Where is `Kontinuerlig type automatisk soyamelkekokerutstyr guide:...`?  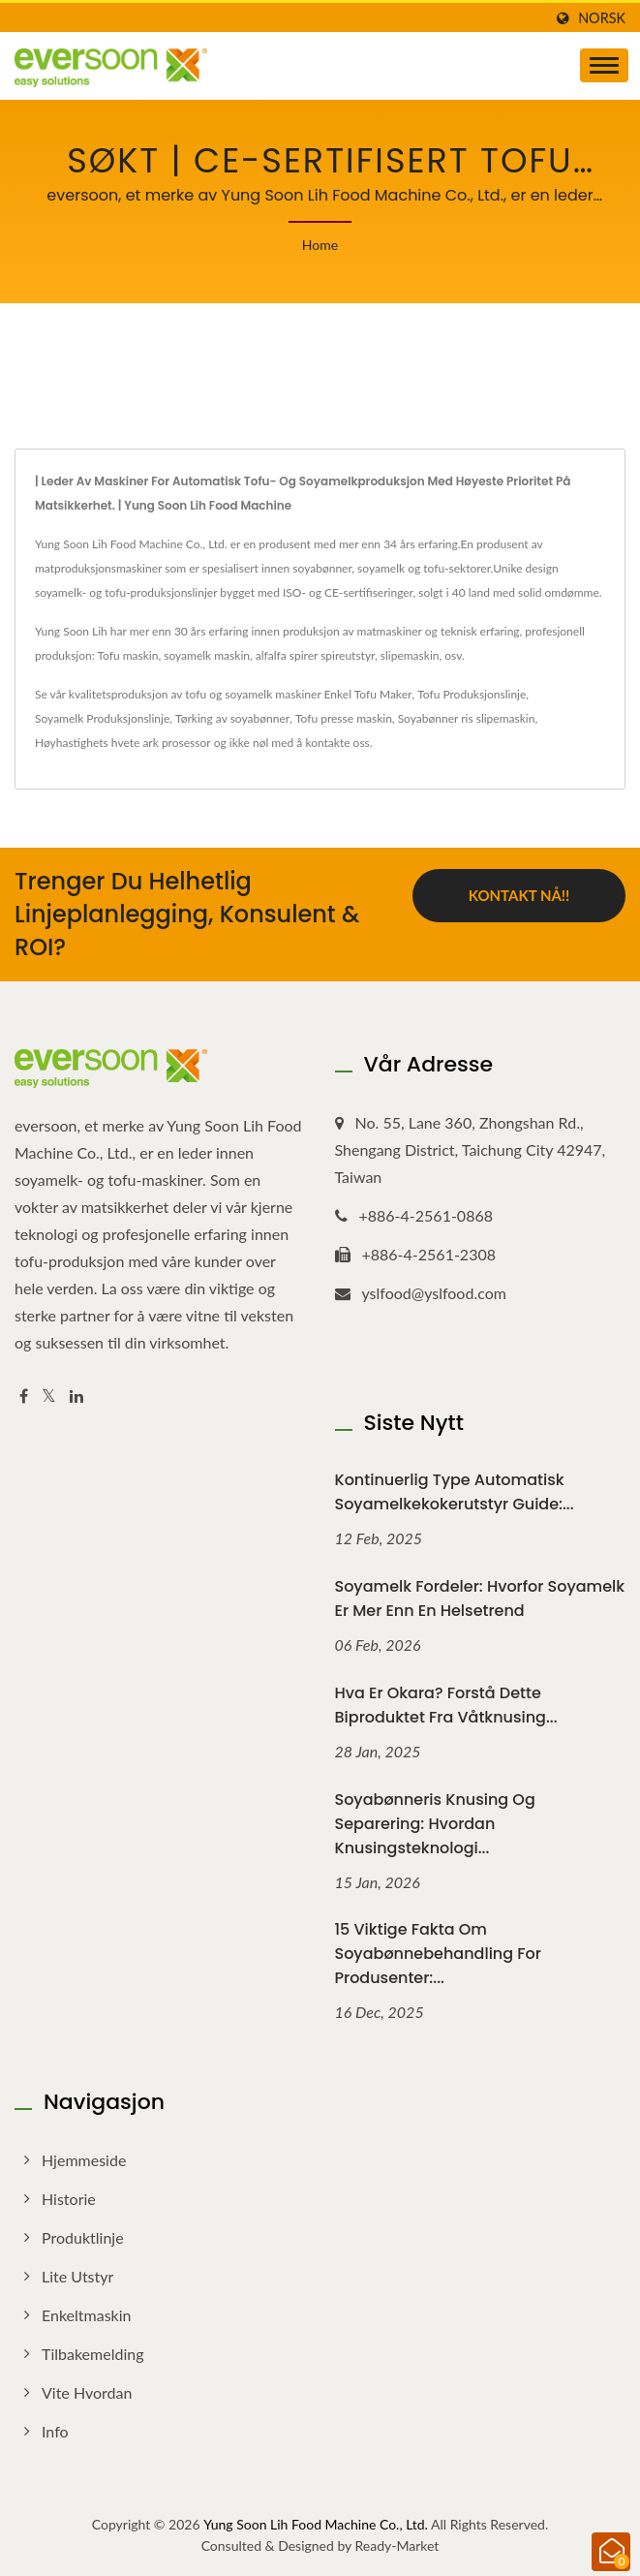
Kontinuerlig type automatisk soyamelkekokerutstyr guide:... is located at coordinates (454, 1492).